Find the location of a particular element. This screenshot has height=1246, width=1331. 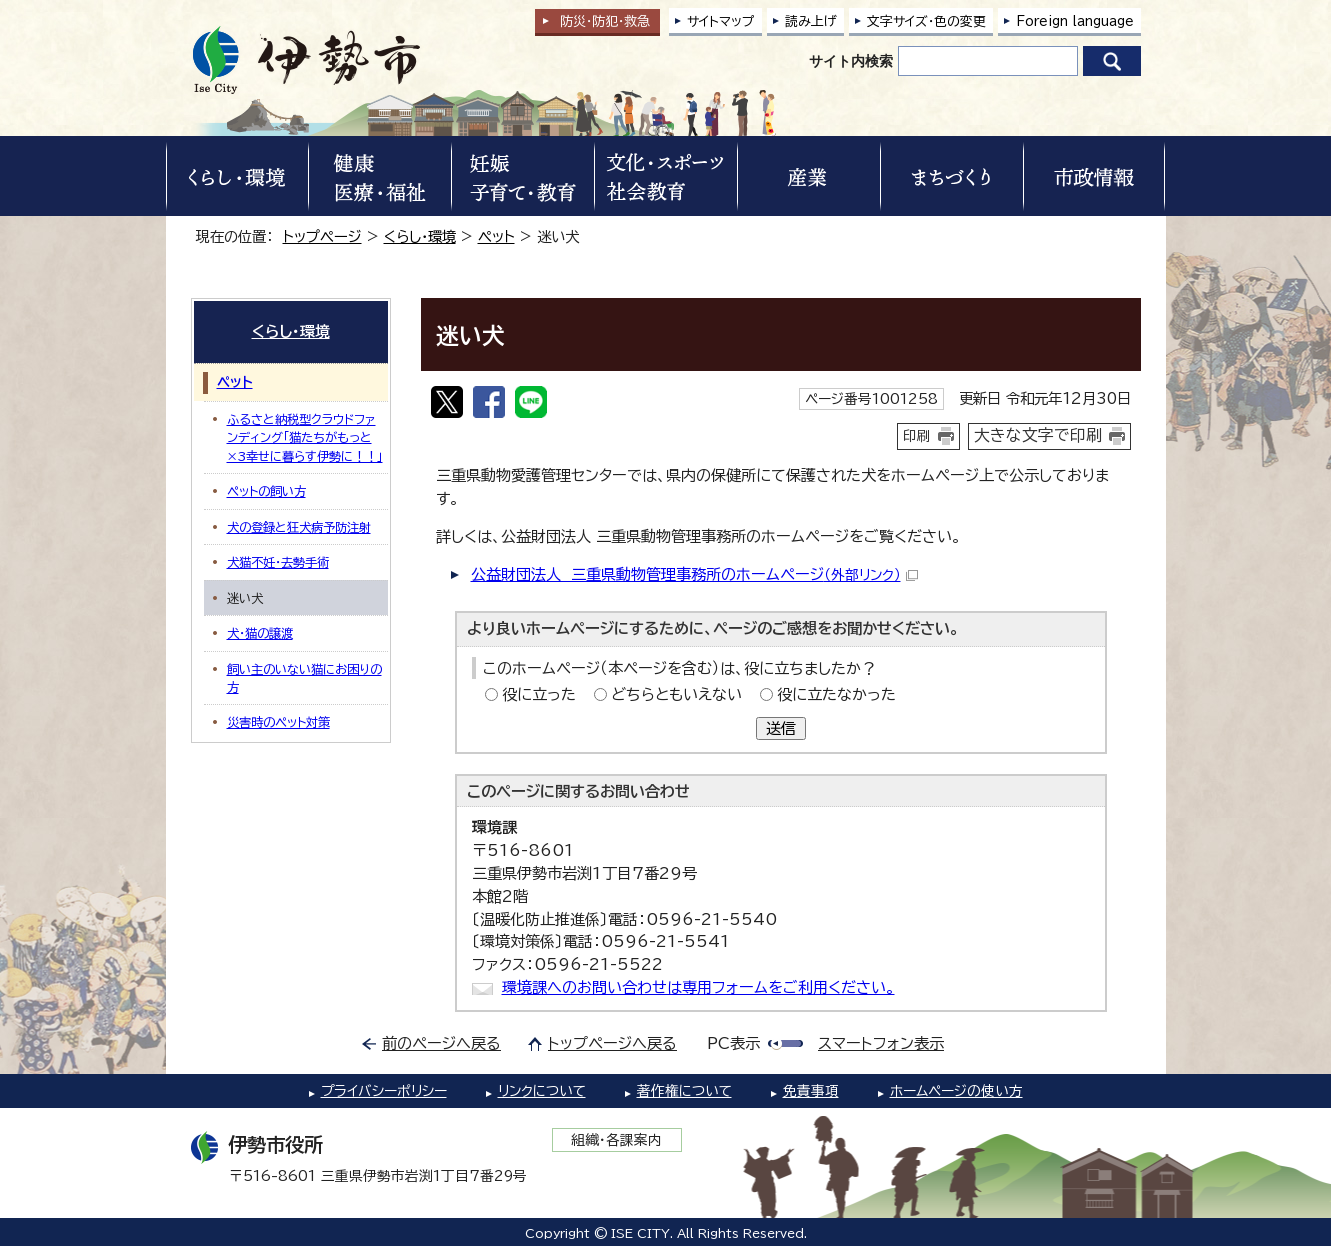

ペットの飼い方 is located at coordinates (266, 491).